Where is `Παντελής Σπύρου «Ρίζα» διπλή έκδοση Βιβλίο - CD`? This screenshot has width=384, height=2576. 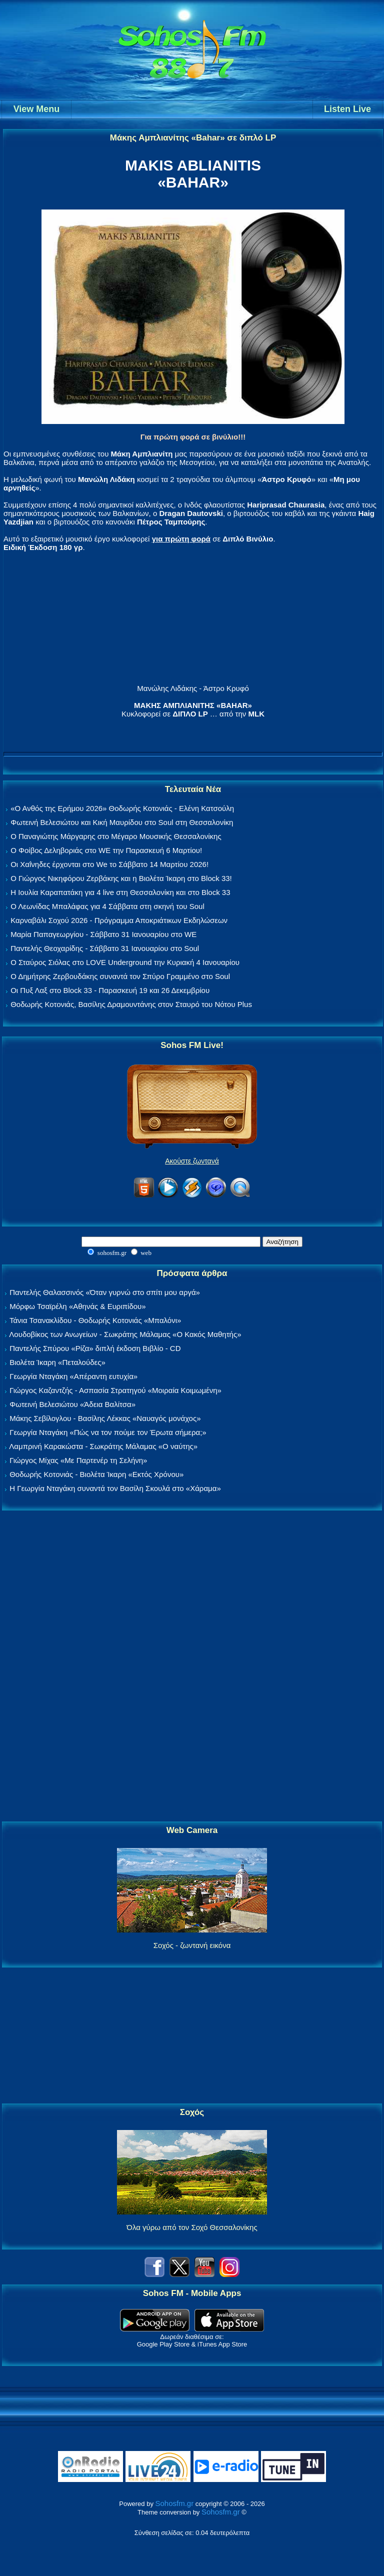
Παντελής Σπύρου «Ρίζα» διπλή έκδοση Βιβλίο - CD is located at coordinates (95, 1348).